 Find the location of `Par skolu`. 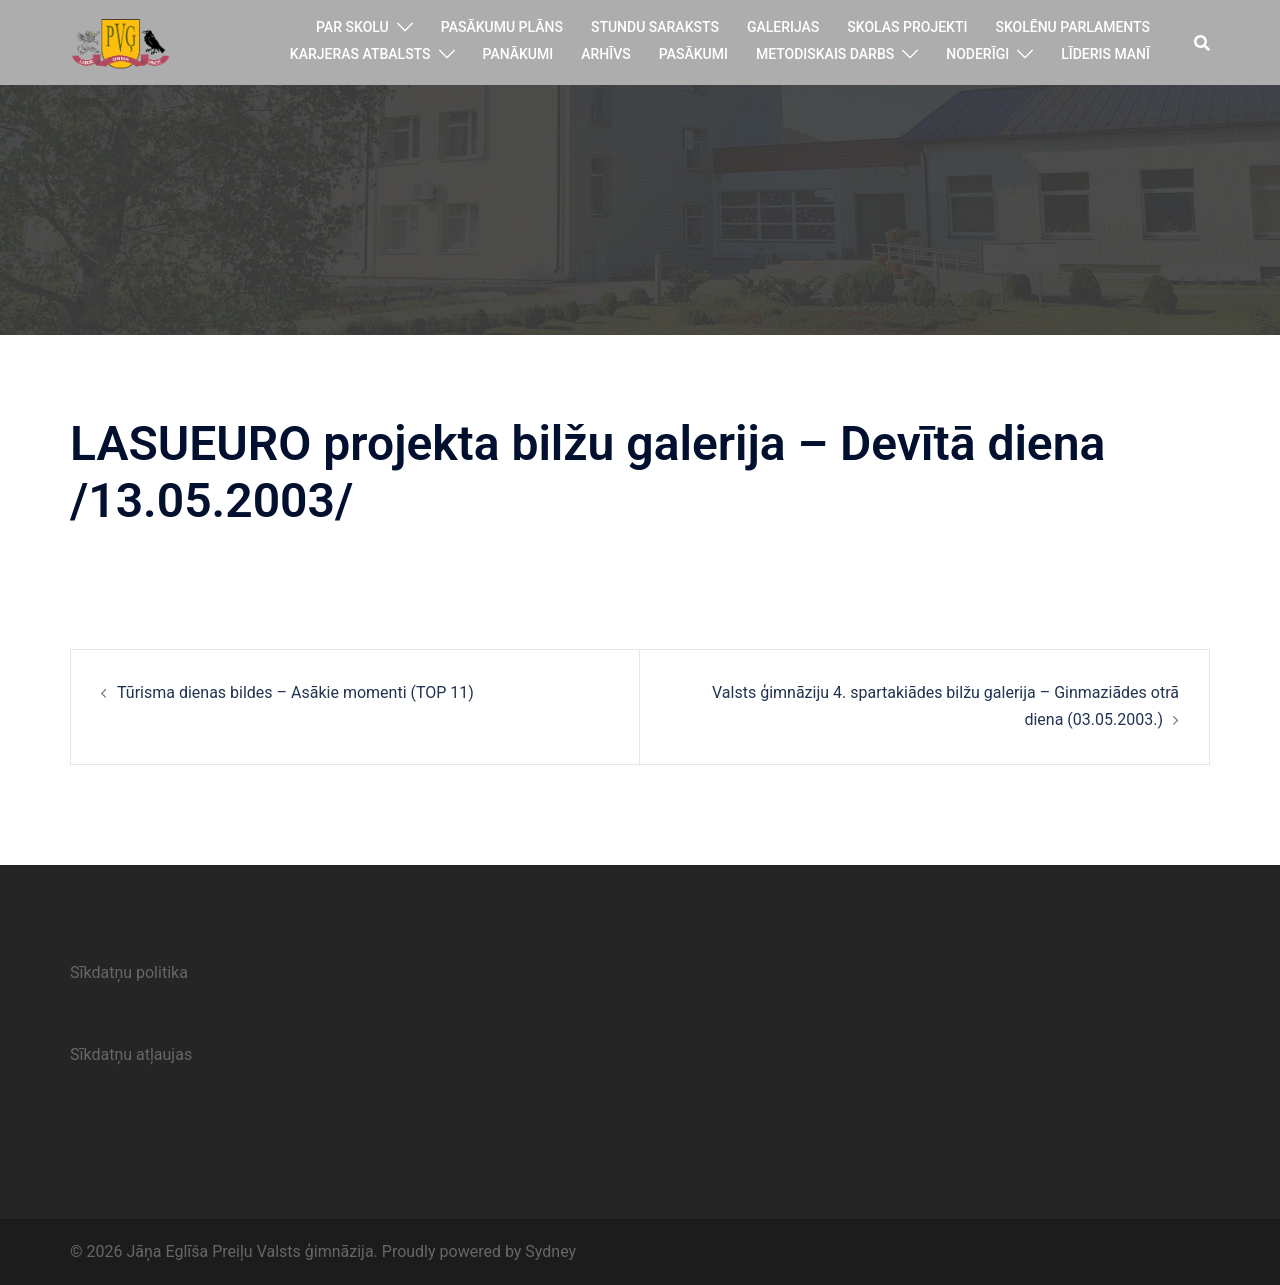

Par skolu is located at coordinates (352, 27).